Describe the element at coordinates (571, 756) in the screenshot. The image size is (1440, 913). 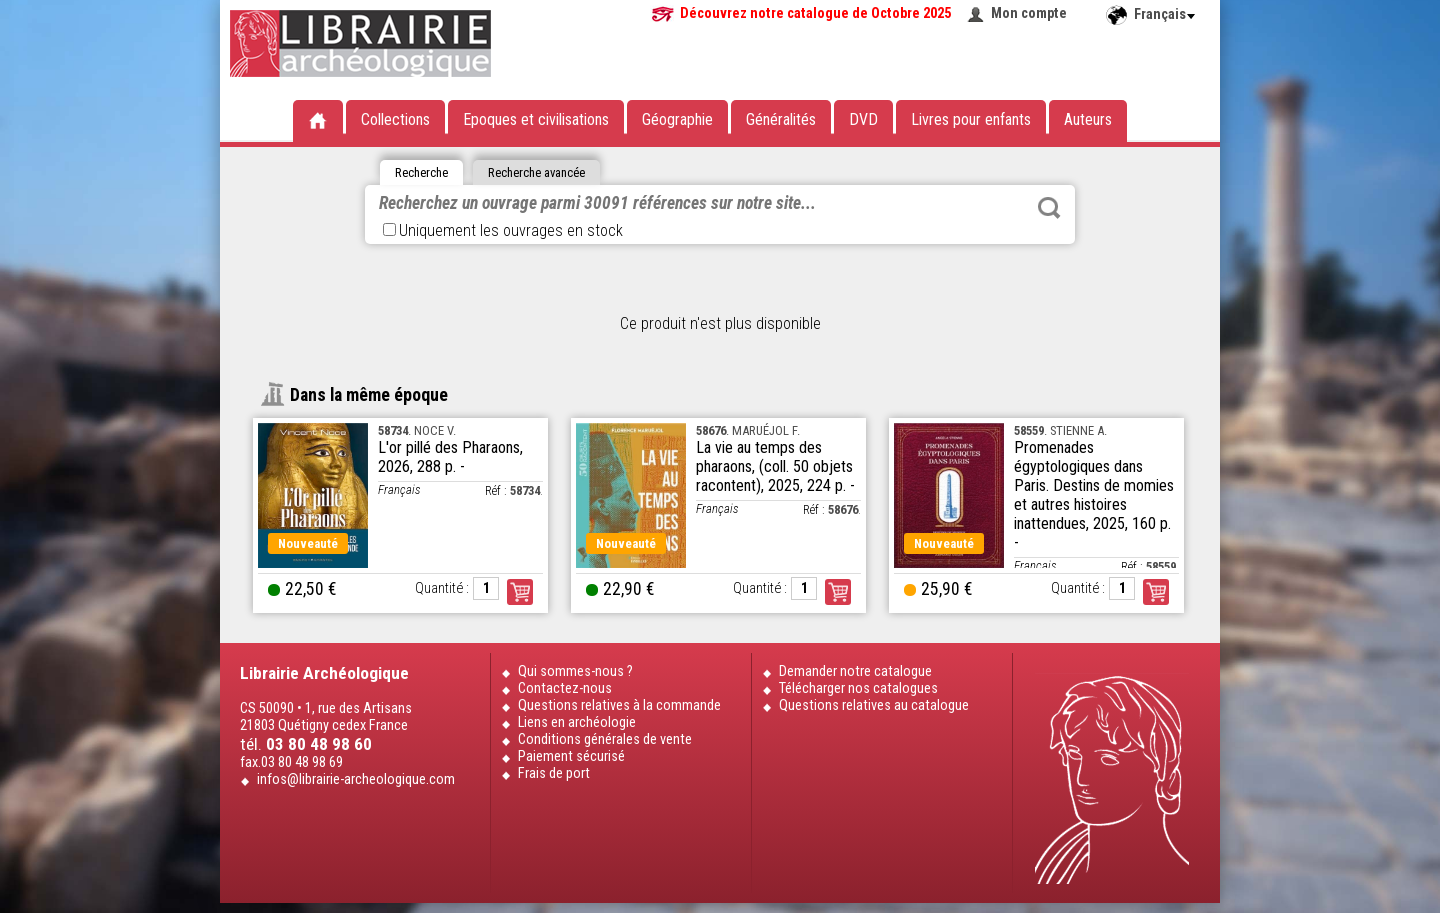
I see `Paiement sécurisé` at that location.